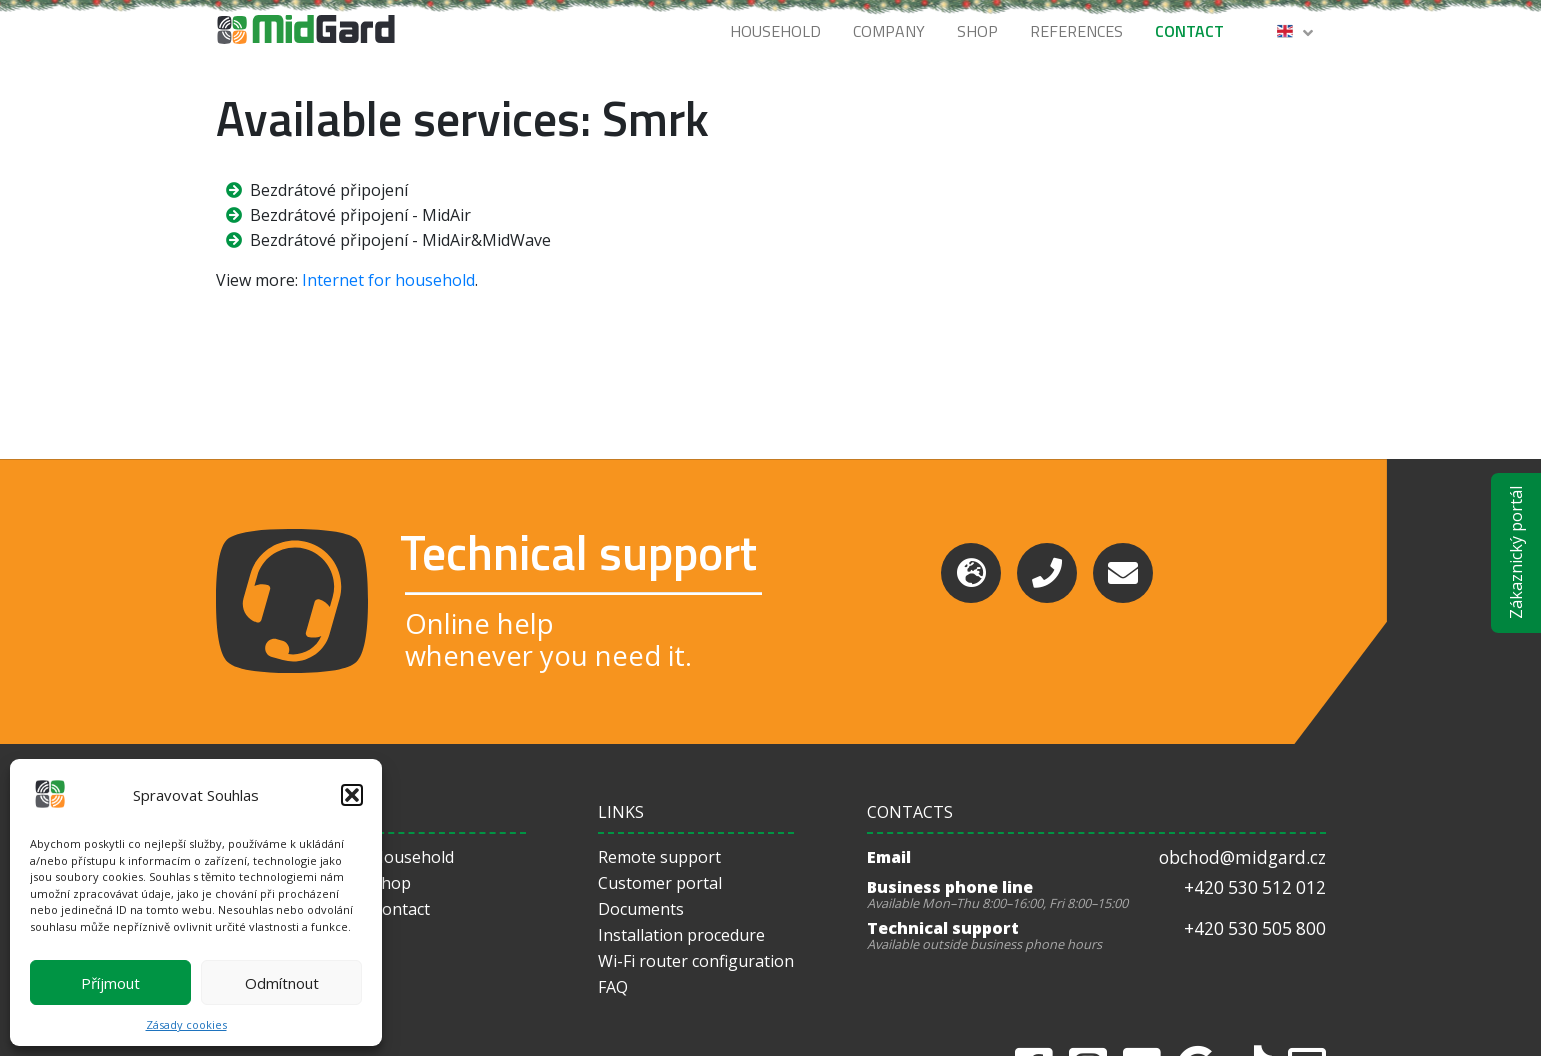 The width and height of the screenshot is (1541, 1056). I want to click on Internet for household, so click(388, 280).